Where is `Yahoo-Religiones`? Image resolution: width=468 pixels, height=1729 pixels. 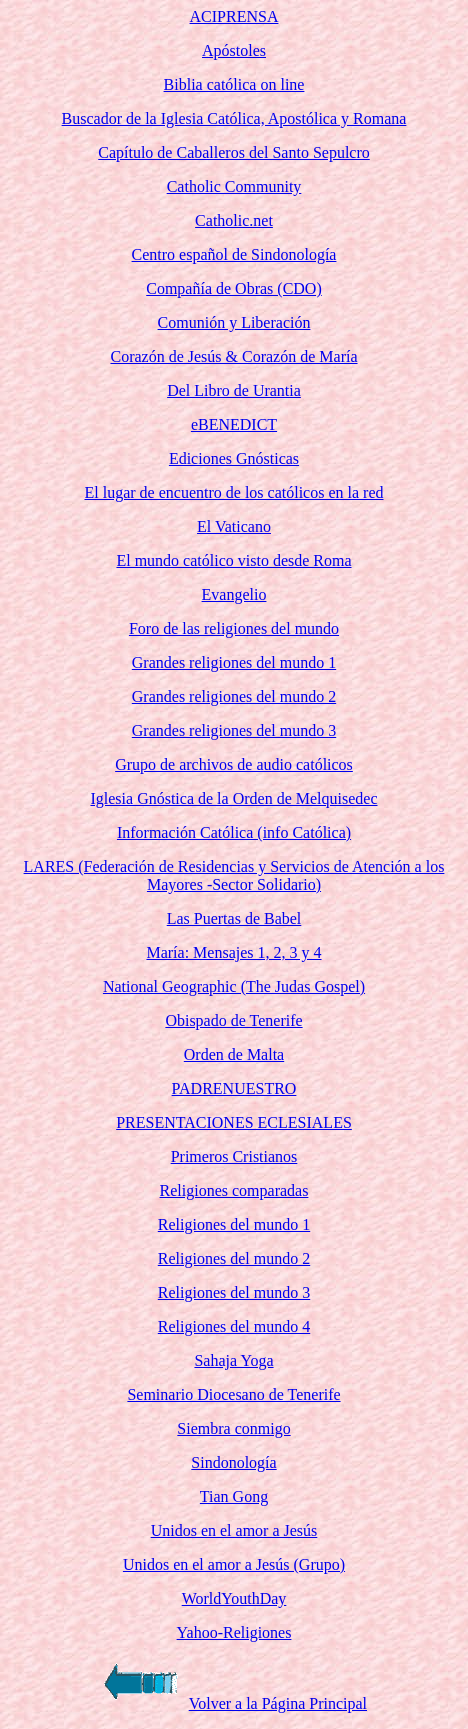 Yahoo-Religiones is located at coordinates (234, 1632).